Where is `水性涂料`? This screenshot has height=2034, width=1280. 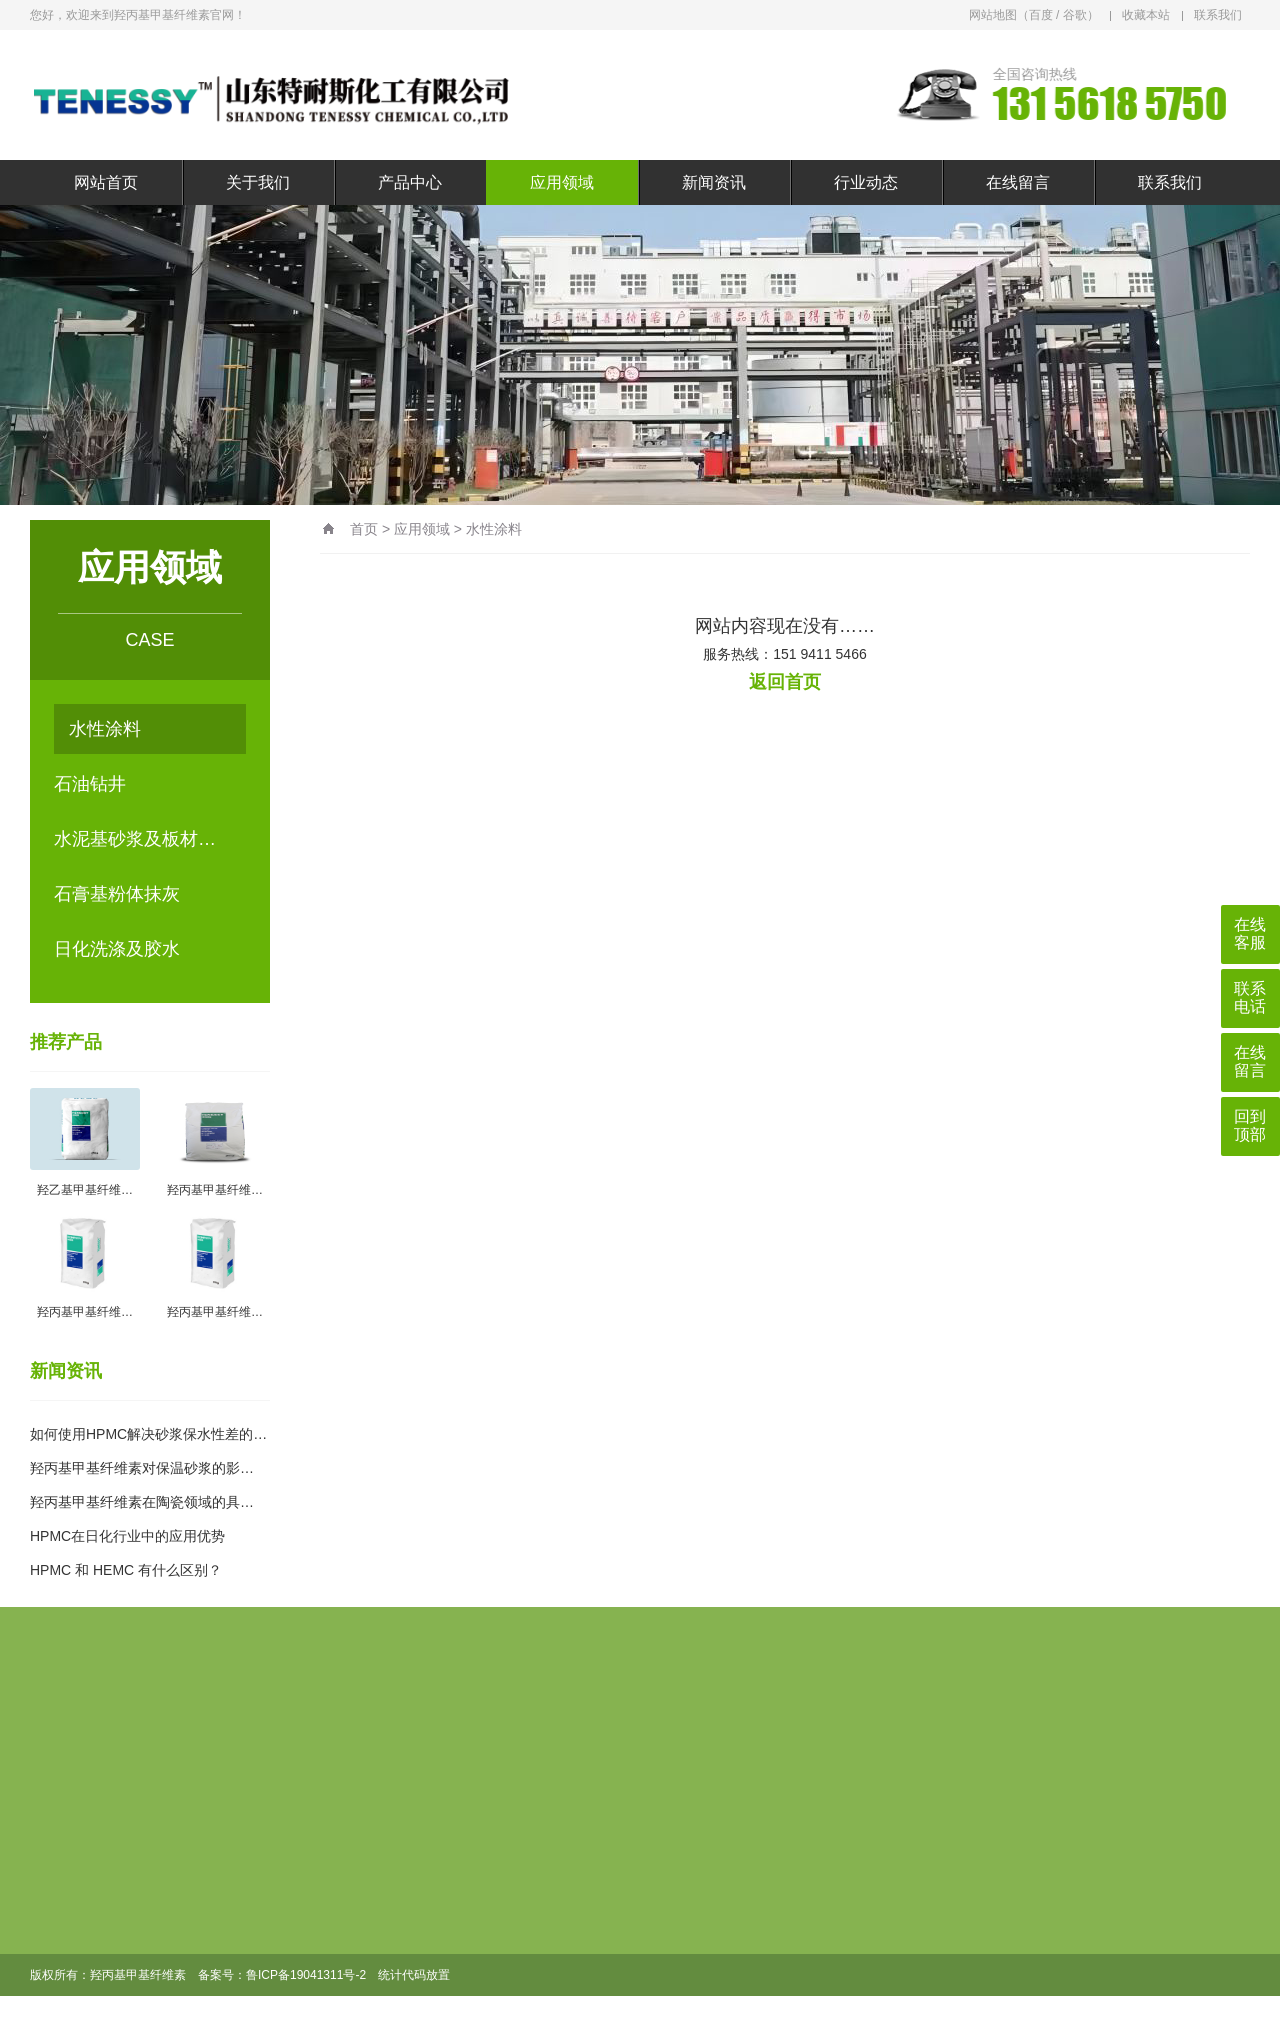 水性涂料 is located at coordinates (105, 729).